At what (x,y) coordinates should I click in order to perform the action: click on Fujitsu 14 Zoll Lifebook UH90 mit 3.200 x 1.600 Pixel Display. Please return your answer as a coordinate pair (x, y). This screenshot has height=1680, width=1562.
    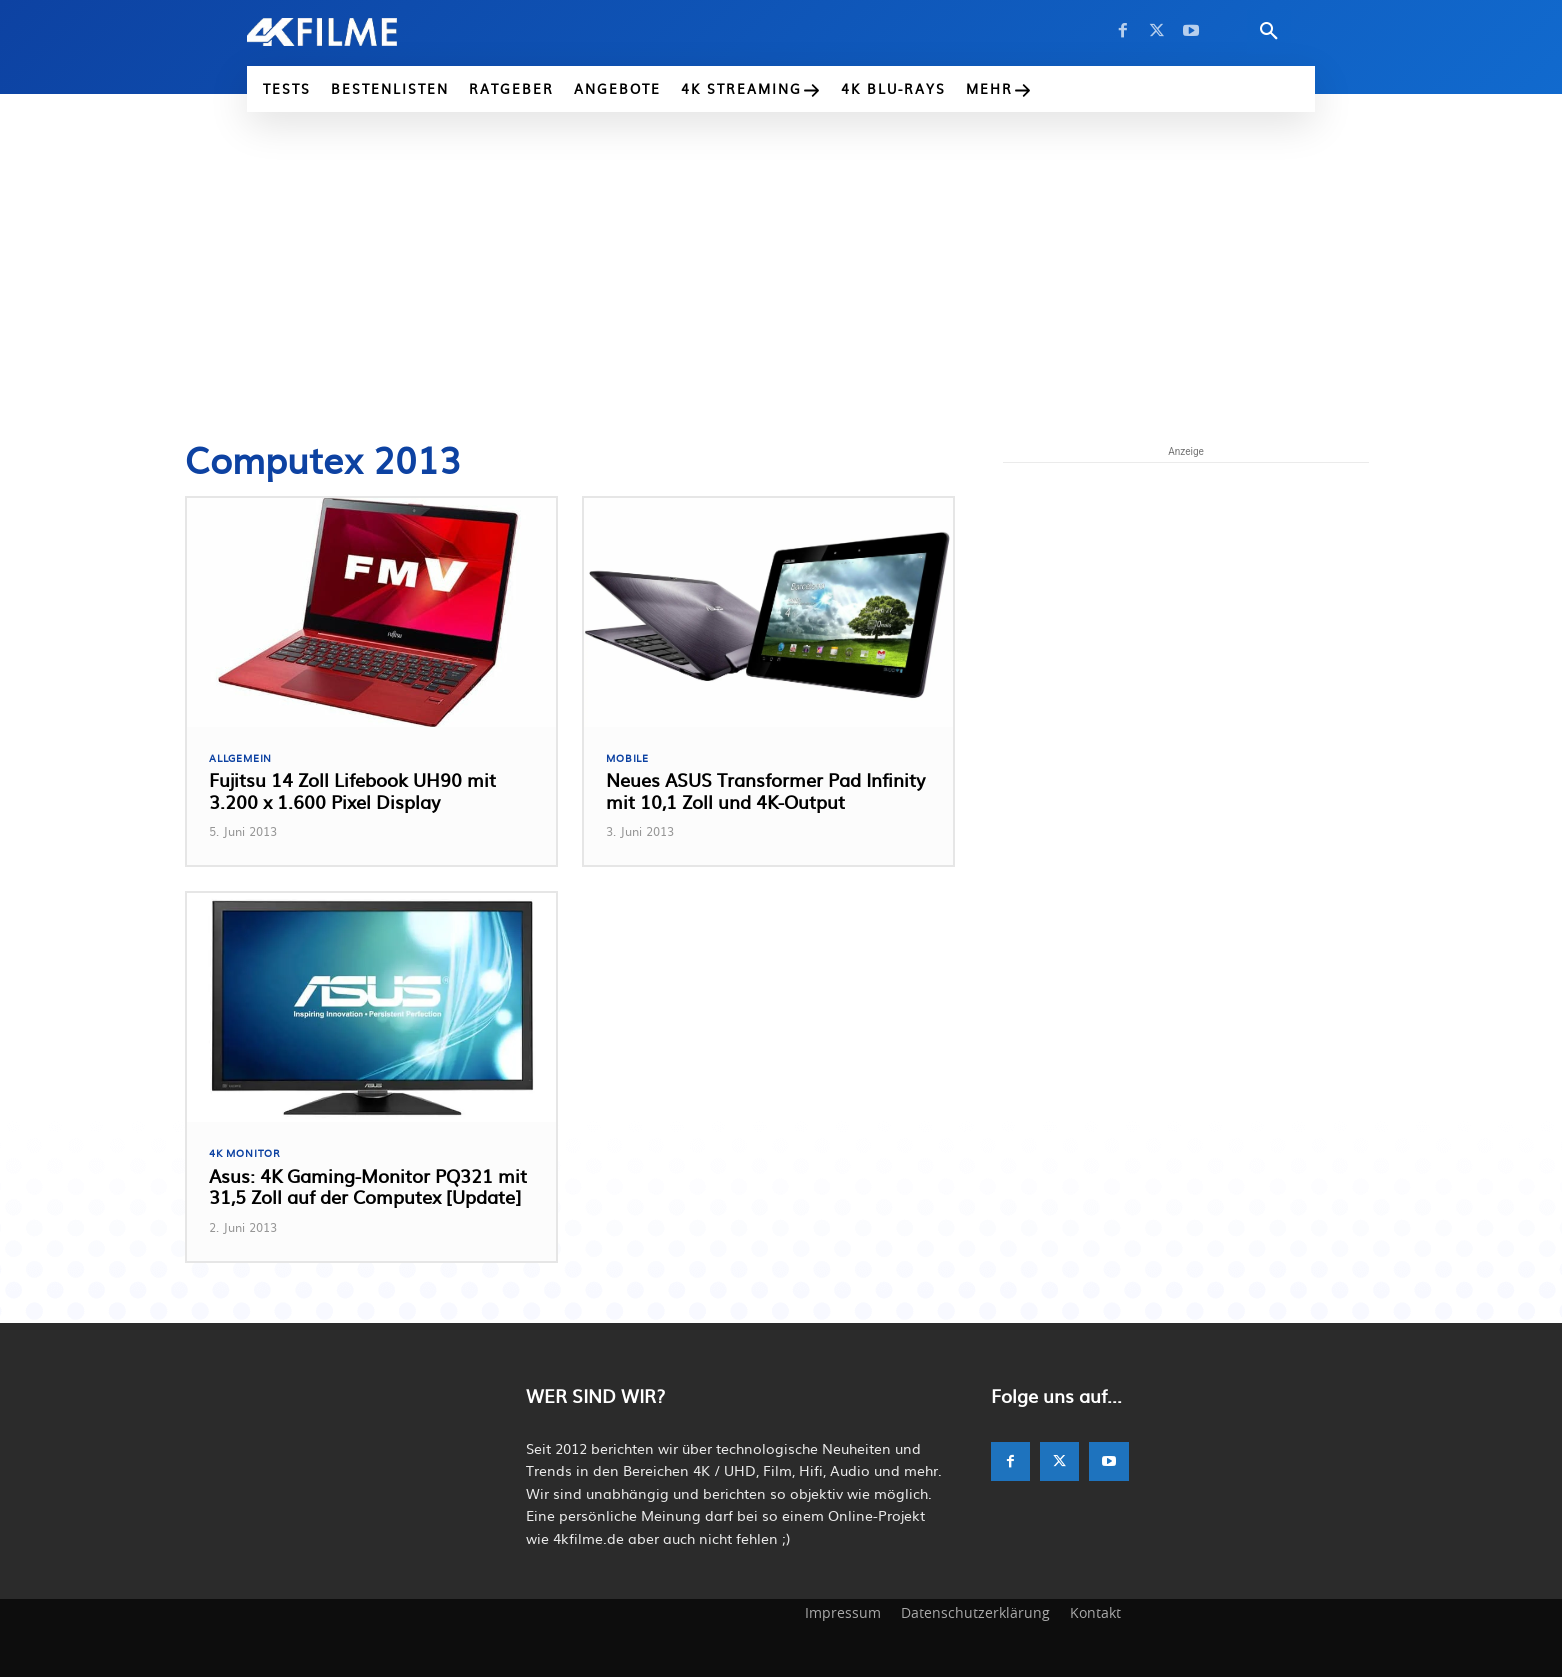
    Looking at the image, I should click on (352, 792).